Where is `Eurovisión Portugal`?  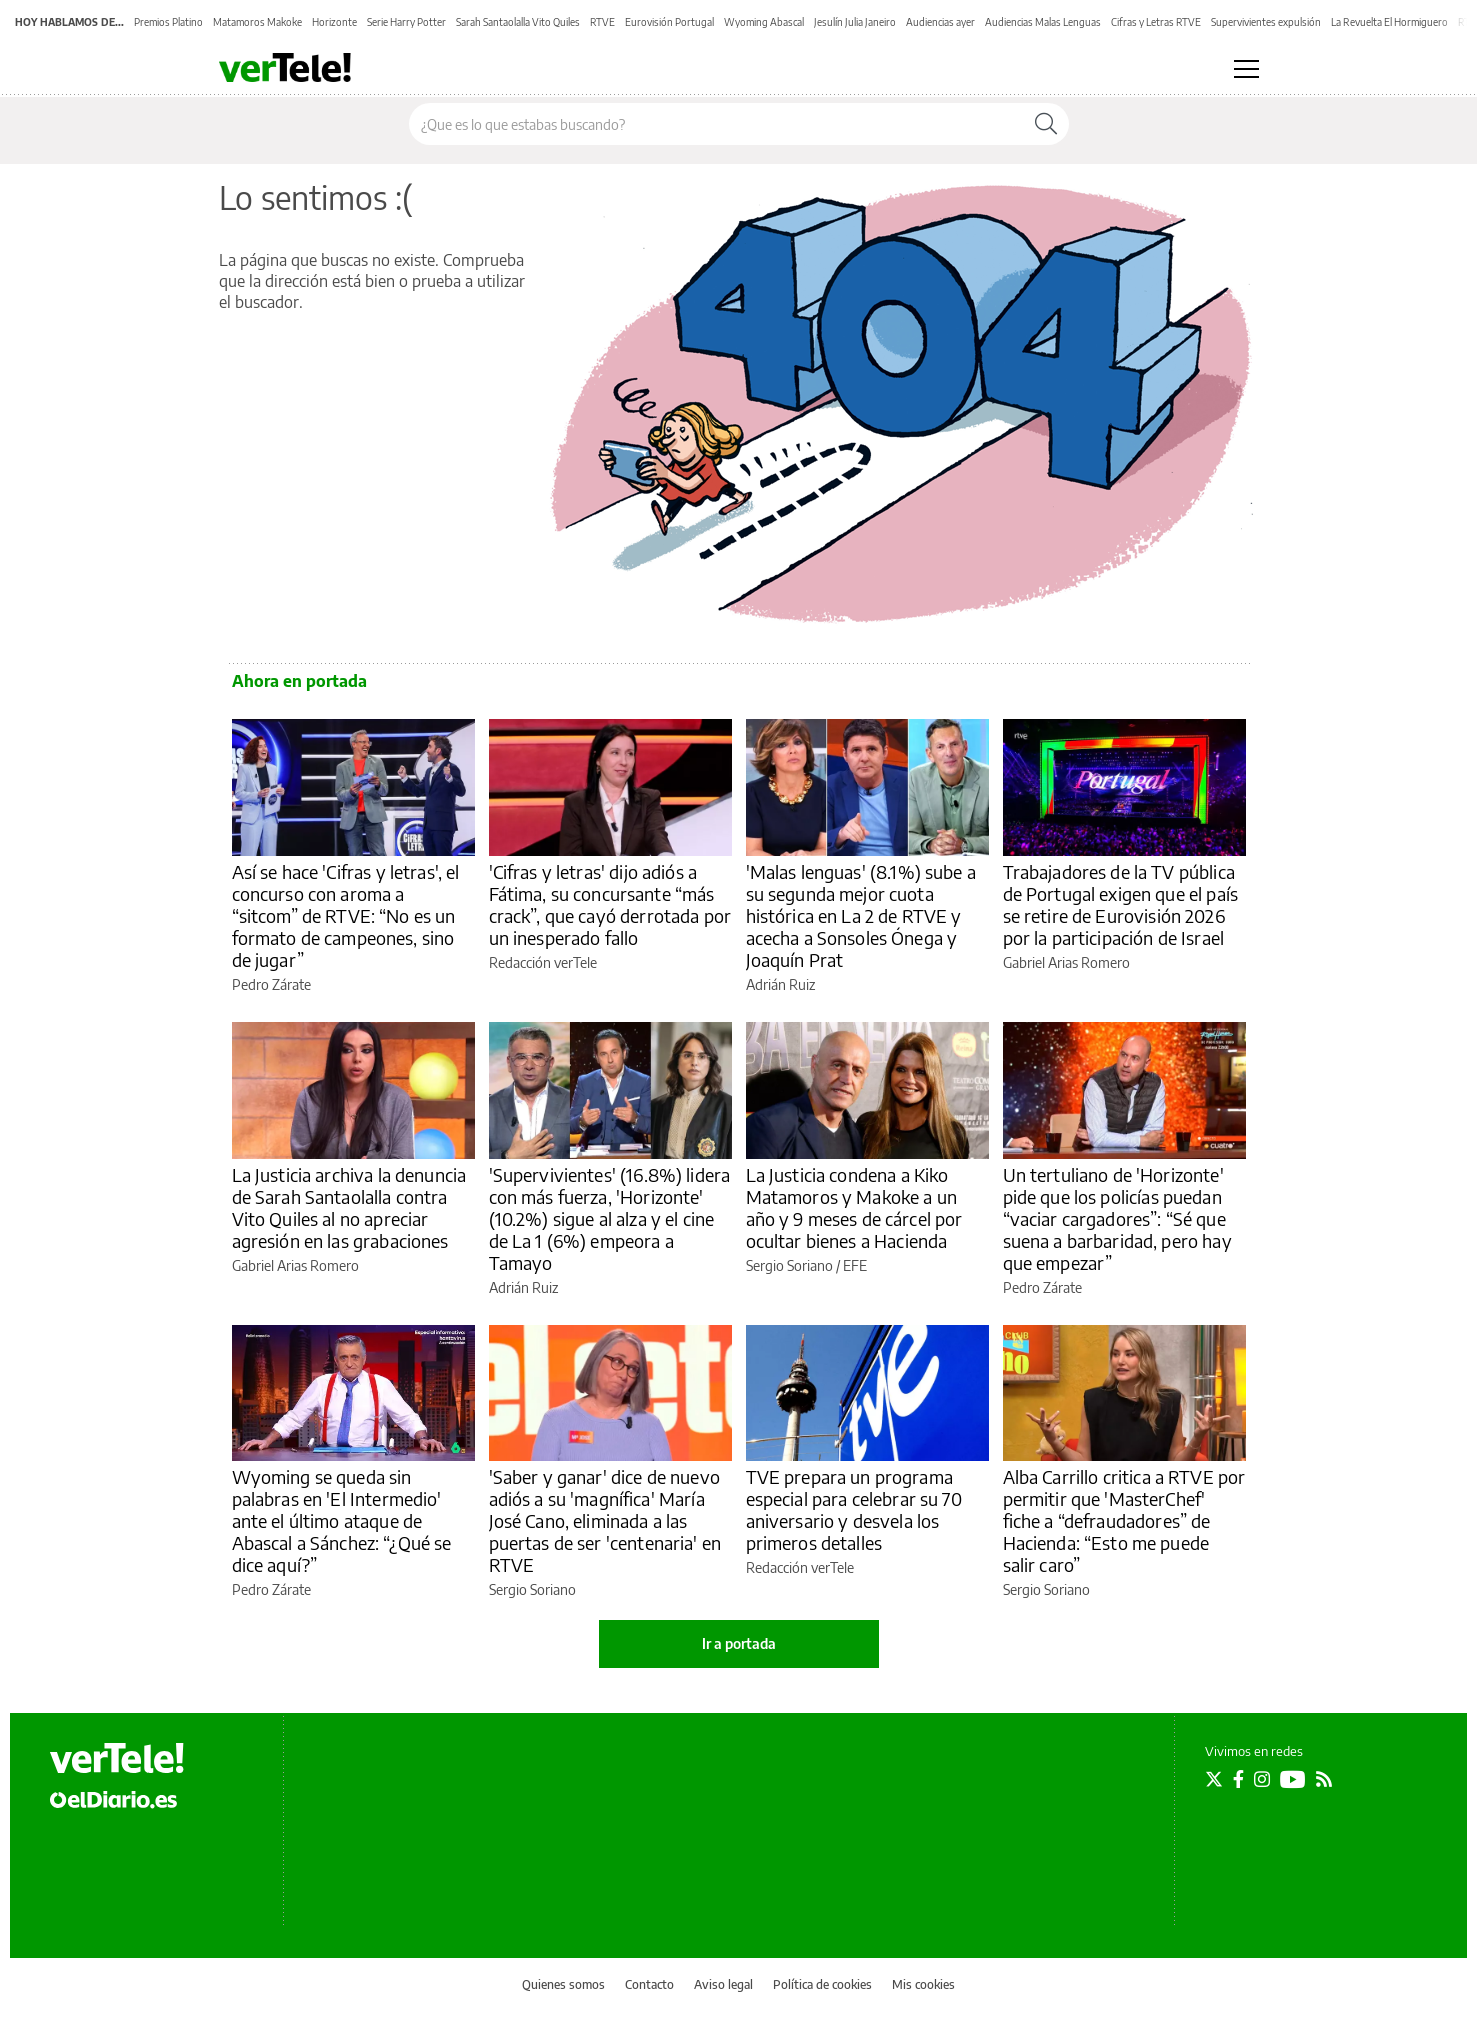 Eurovisión Portugal is located at coordinates (669, 22).